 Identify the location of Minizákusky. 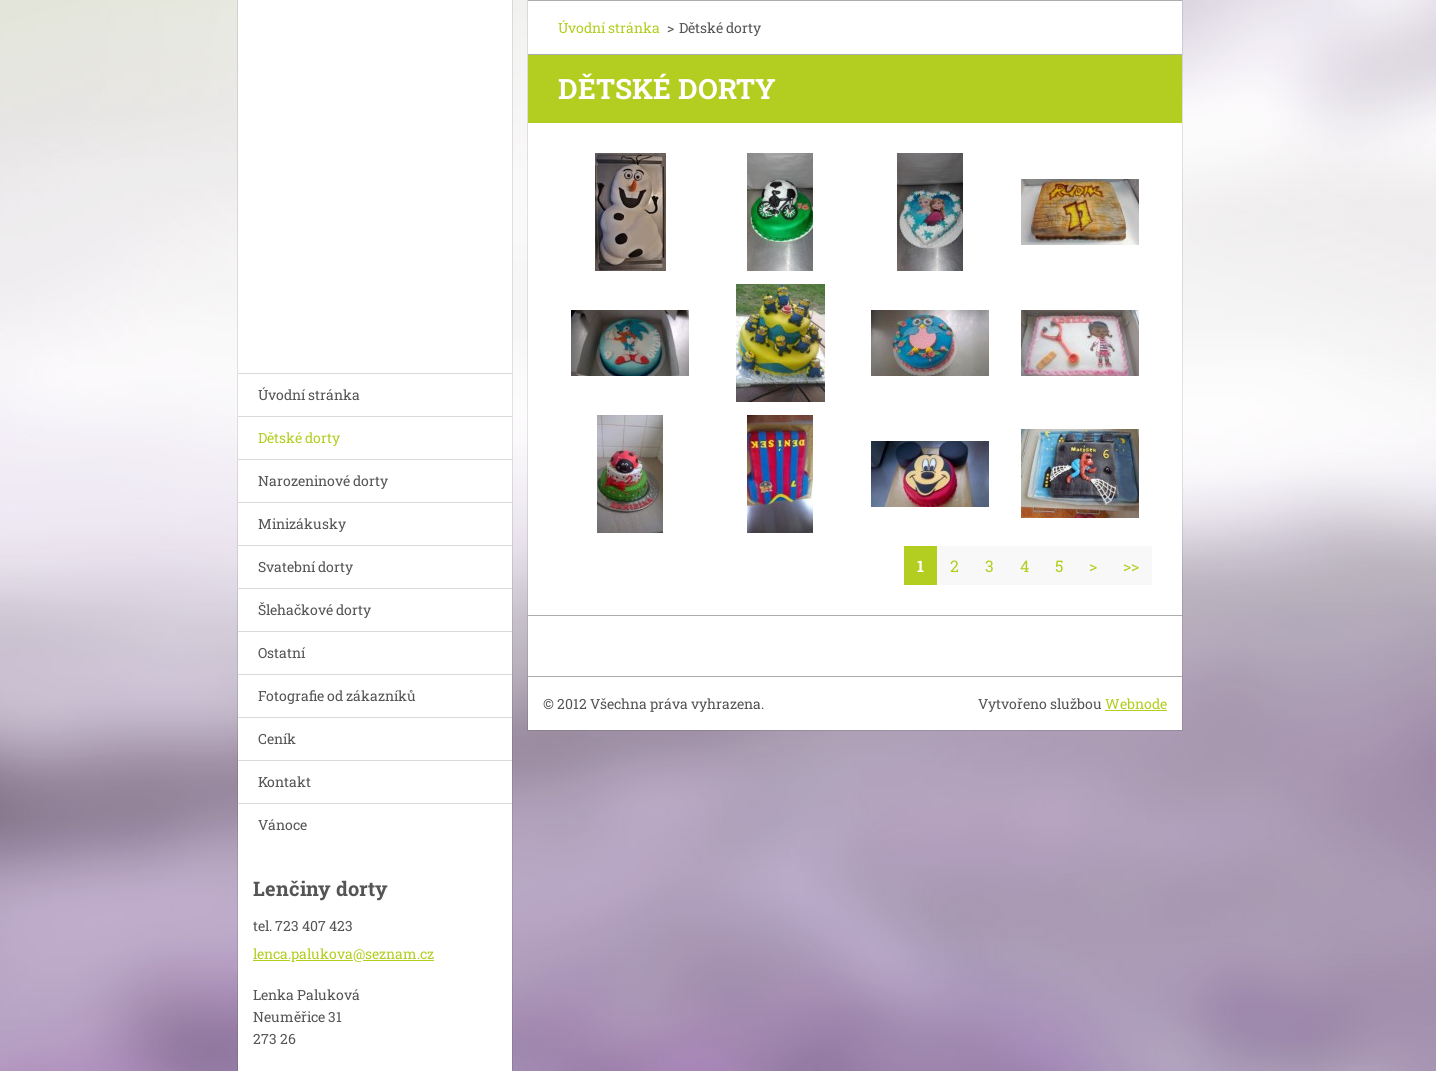
(302, 523).